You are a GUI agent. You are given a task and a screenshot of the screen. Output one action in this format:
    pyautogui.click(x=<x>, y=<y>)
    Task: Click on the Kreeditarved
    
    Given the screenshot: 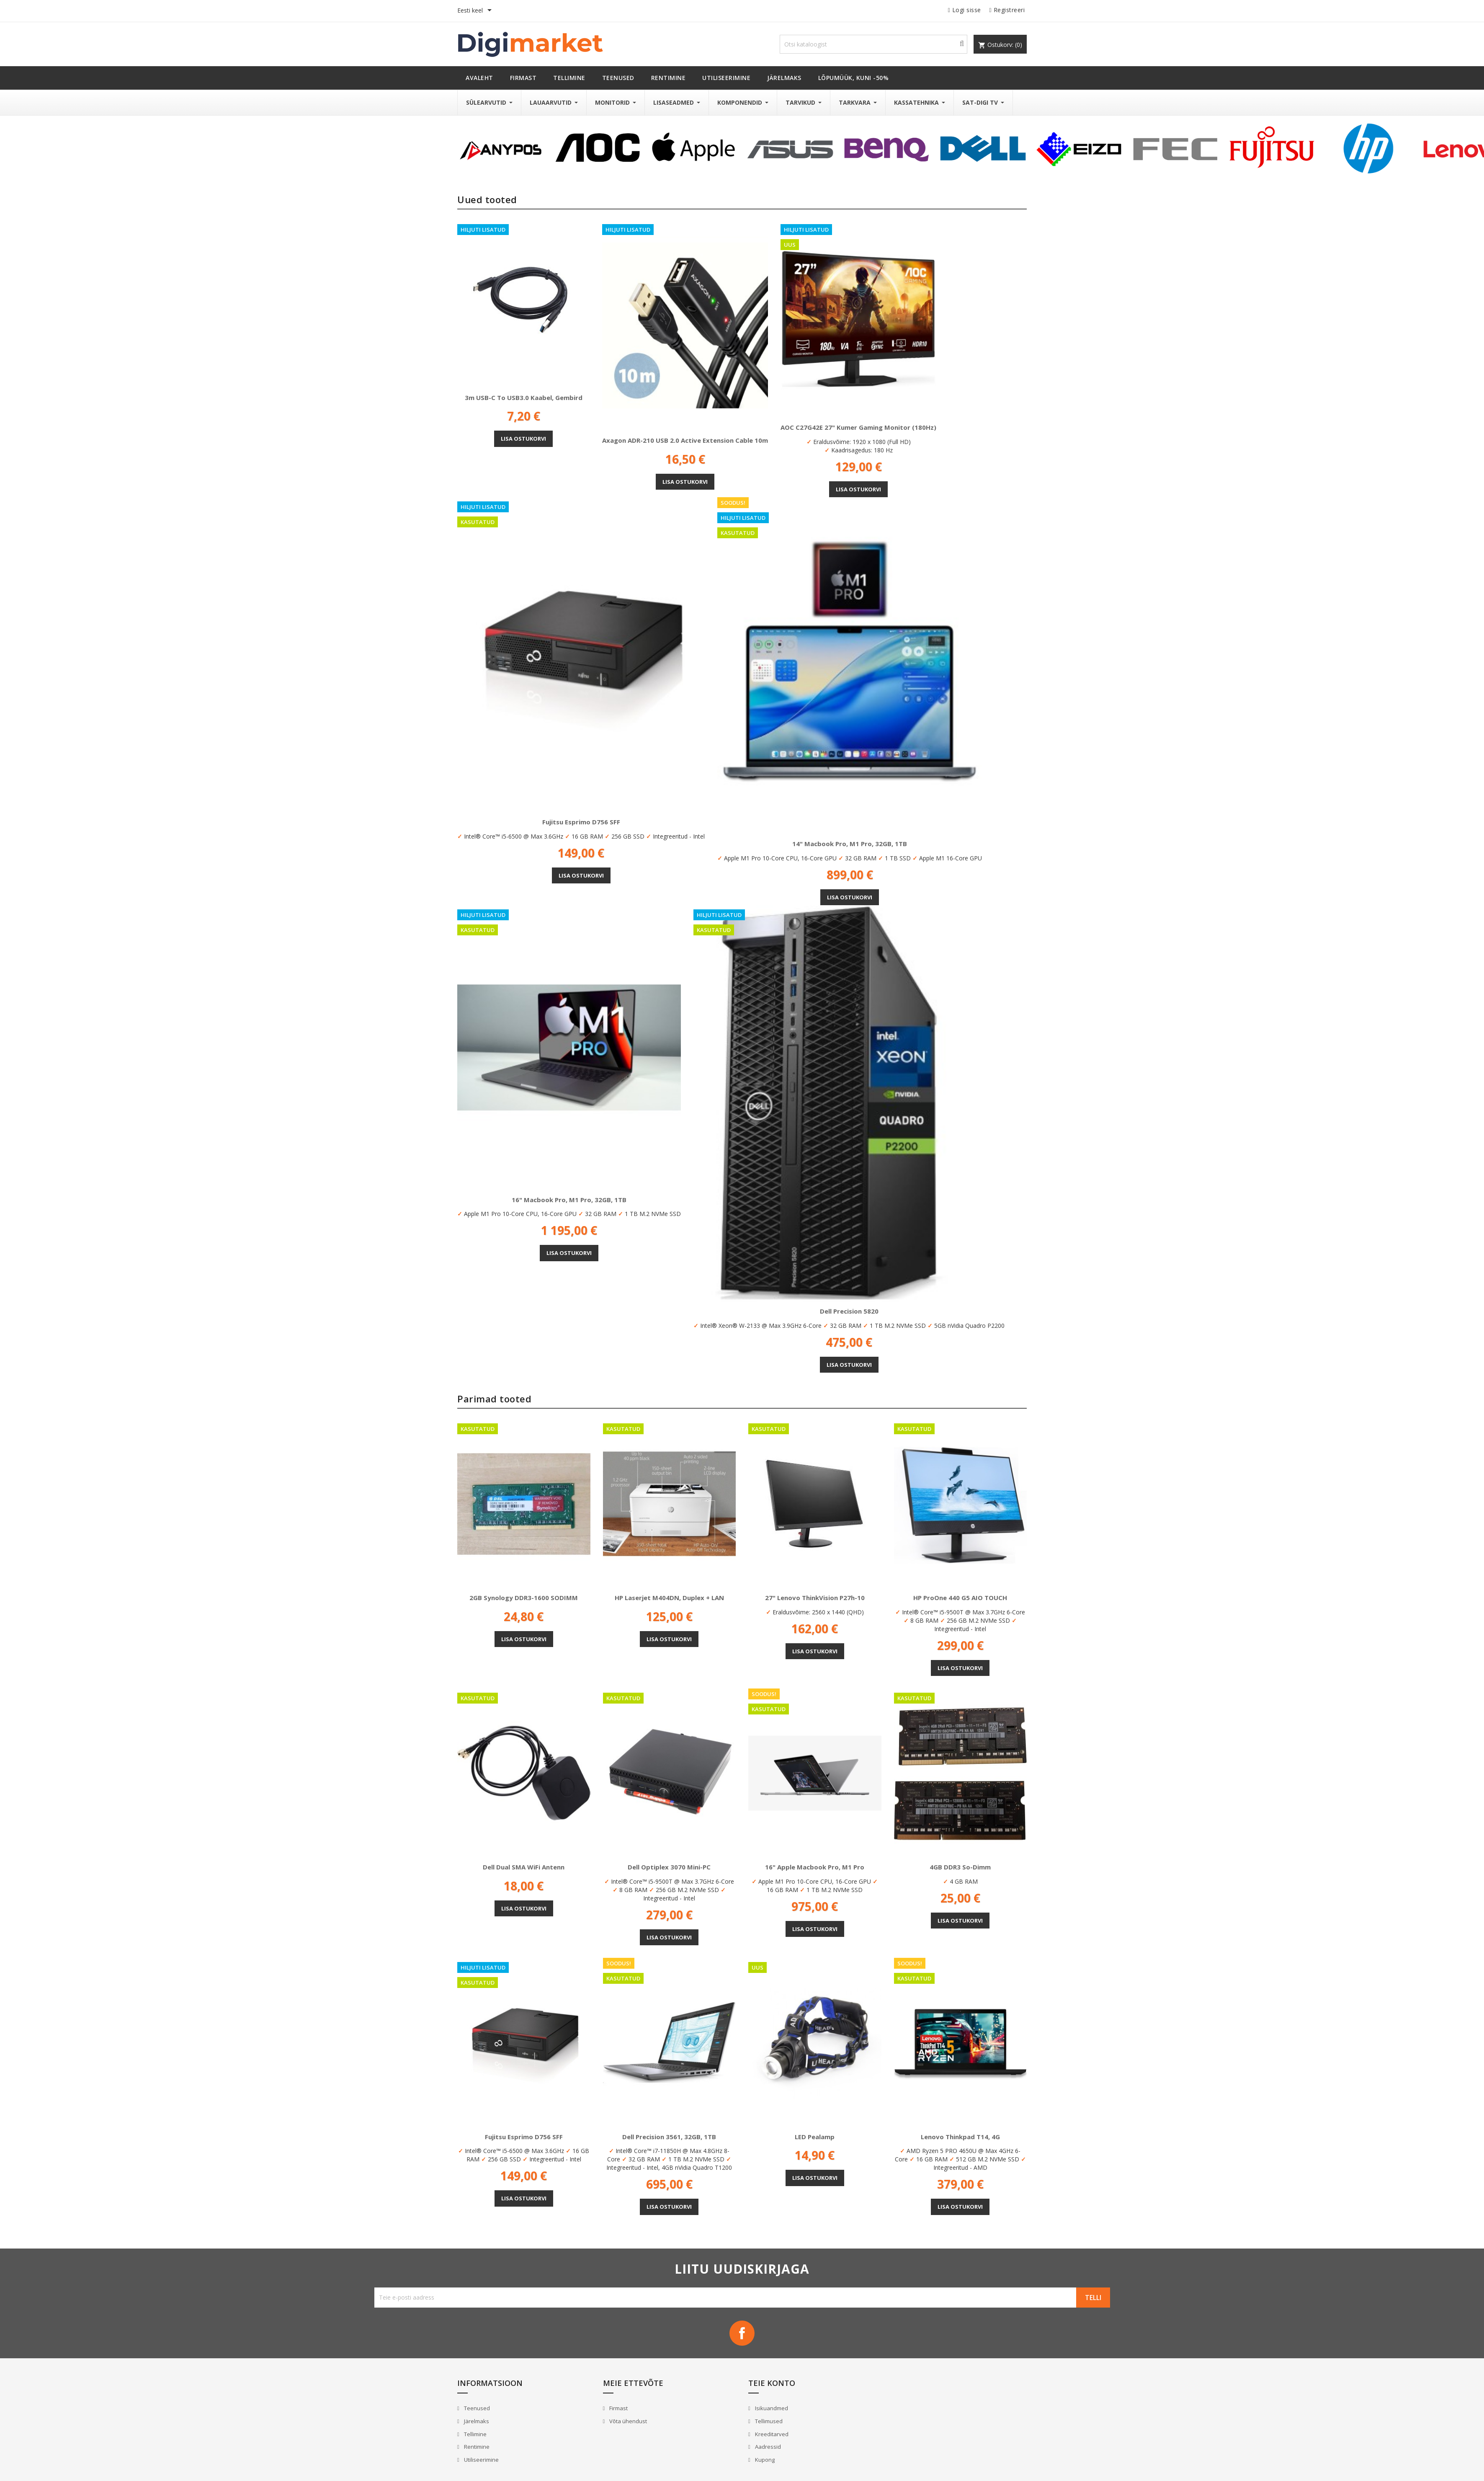 What is the action you would take?
    pyautogui.click(x=771, y=2434)
    